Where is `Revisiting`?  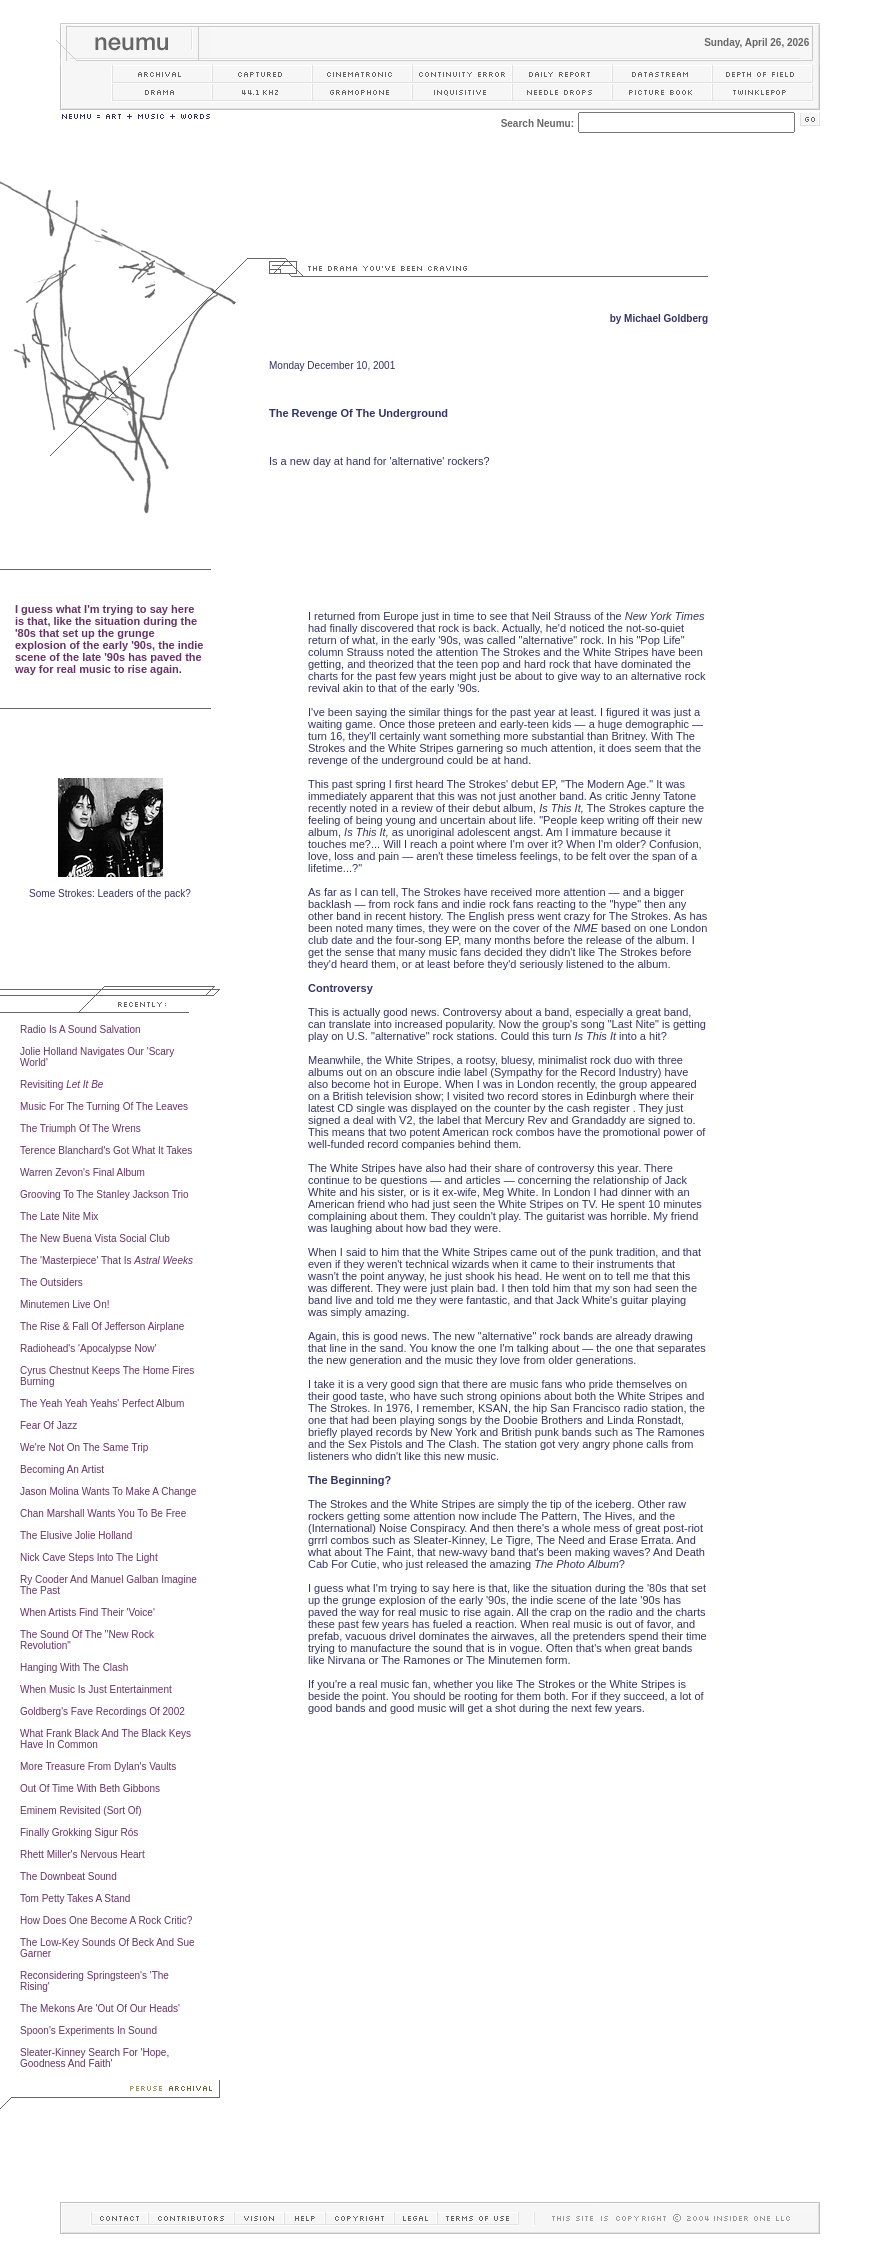 Revisiting is located at coordinates (61, 1084).